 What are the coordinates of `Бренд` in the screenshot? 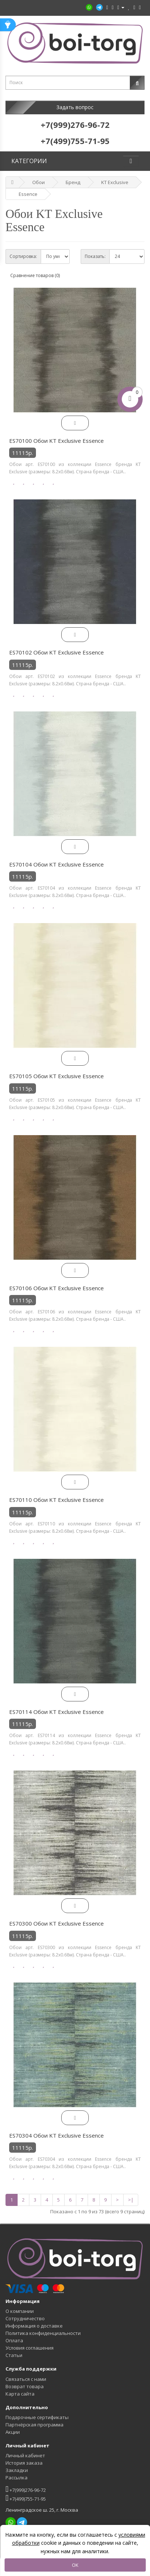 It's located at (73, 182).